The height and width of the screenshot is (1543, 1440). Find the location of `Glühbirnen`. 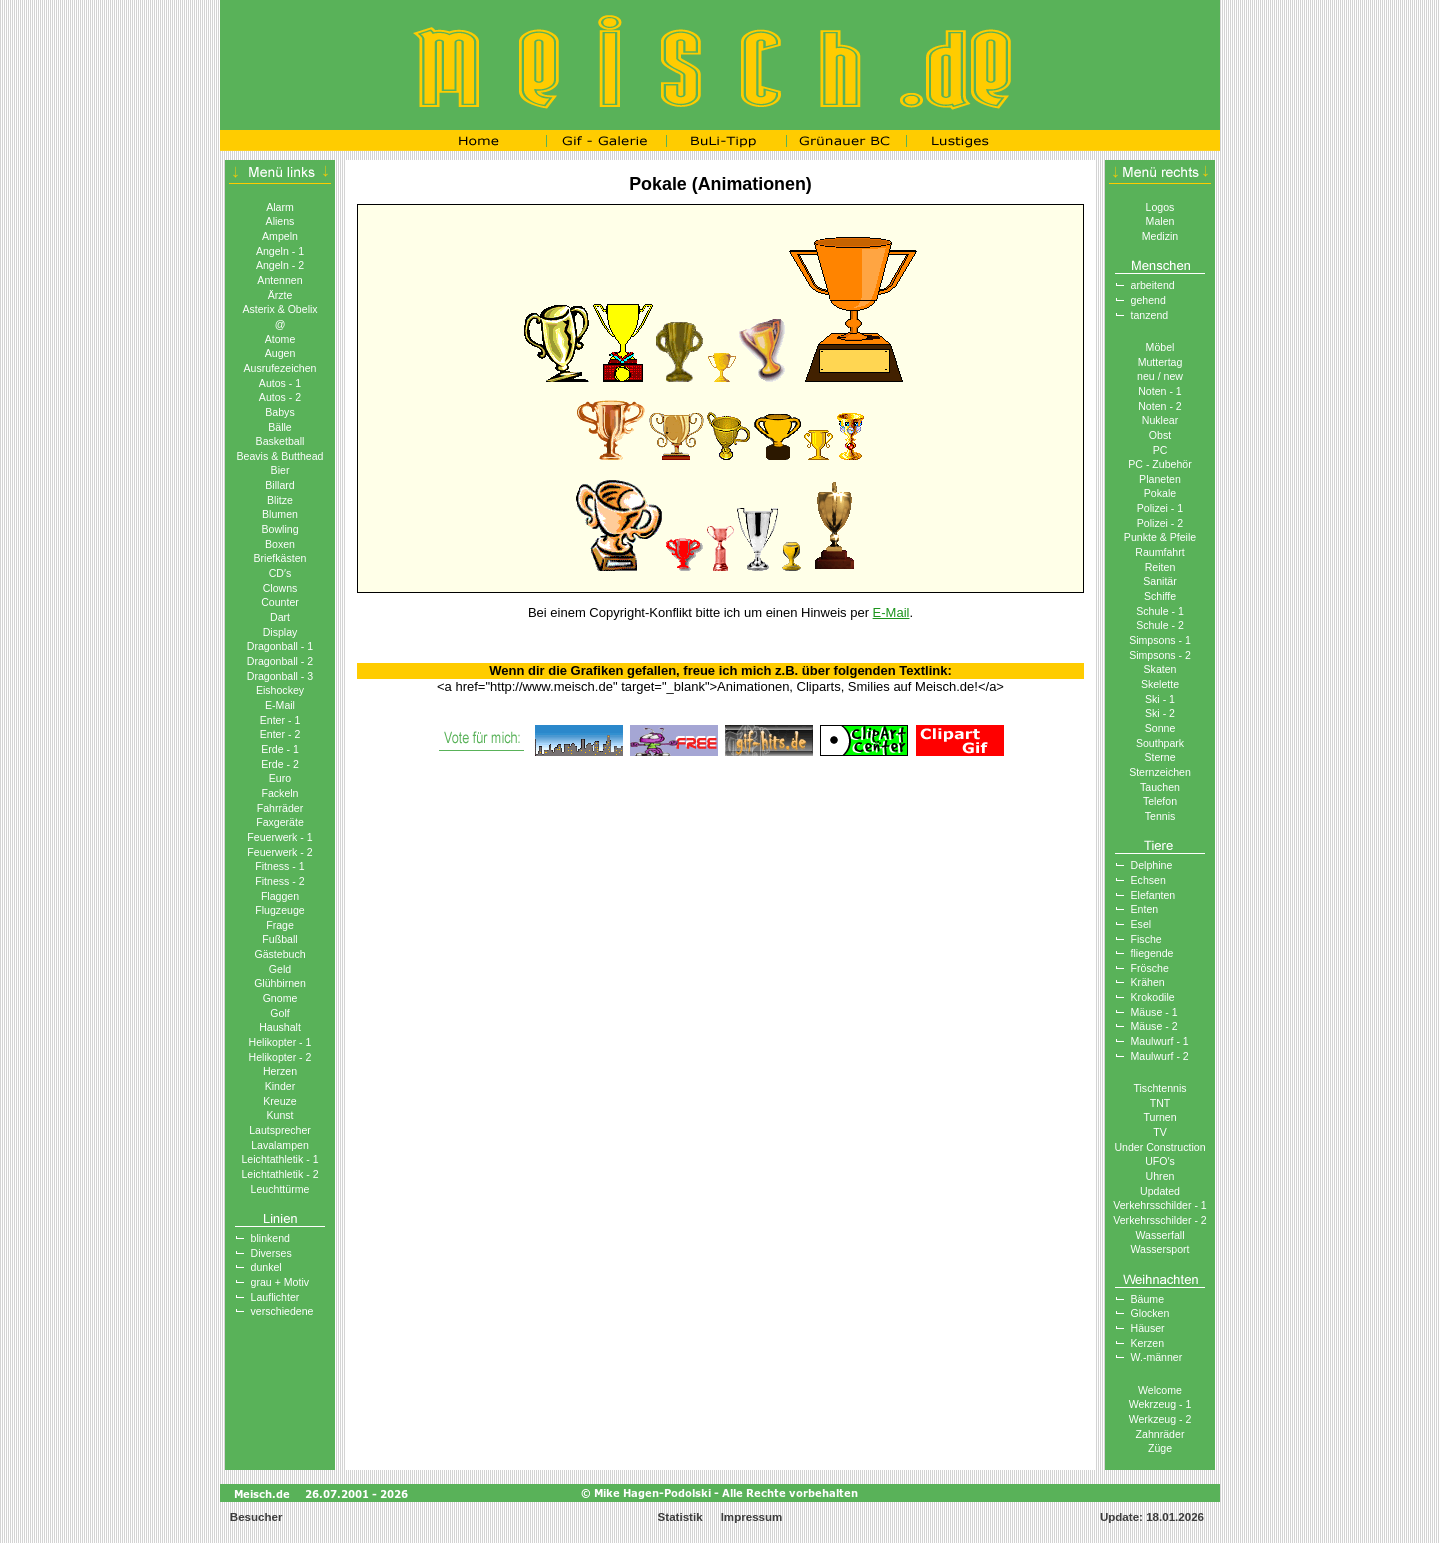

Glühbirnen is located at coordinates (280, 983).